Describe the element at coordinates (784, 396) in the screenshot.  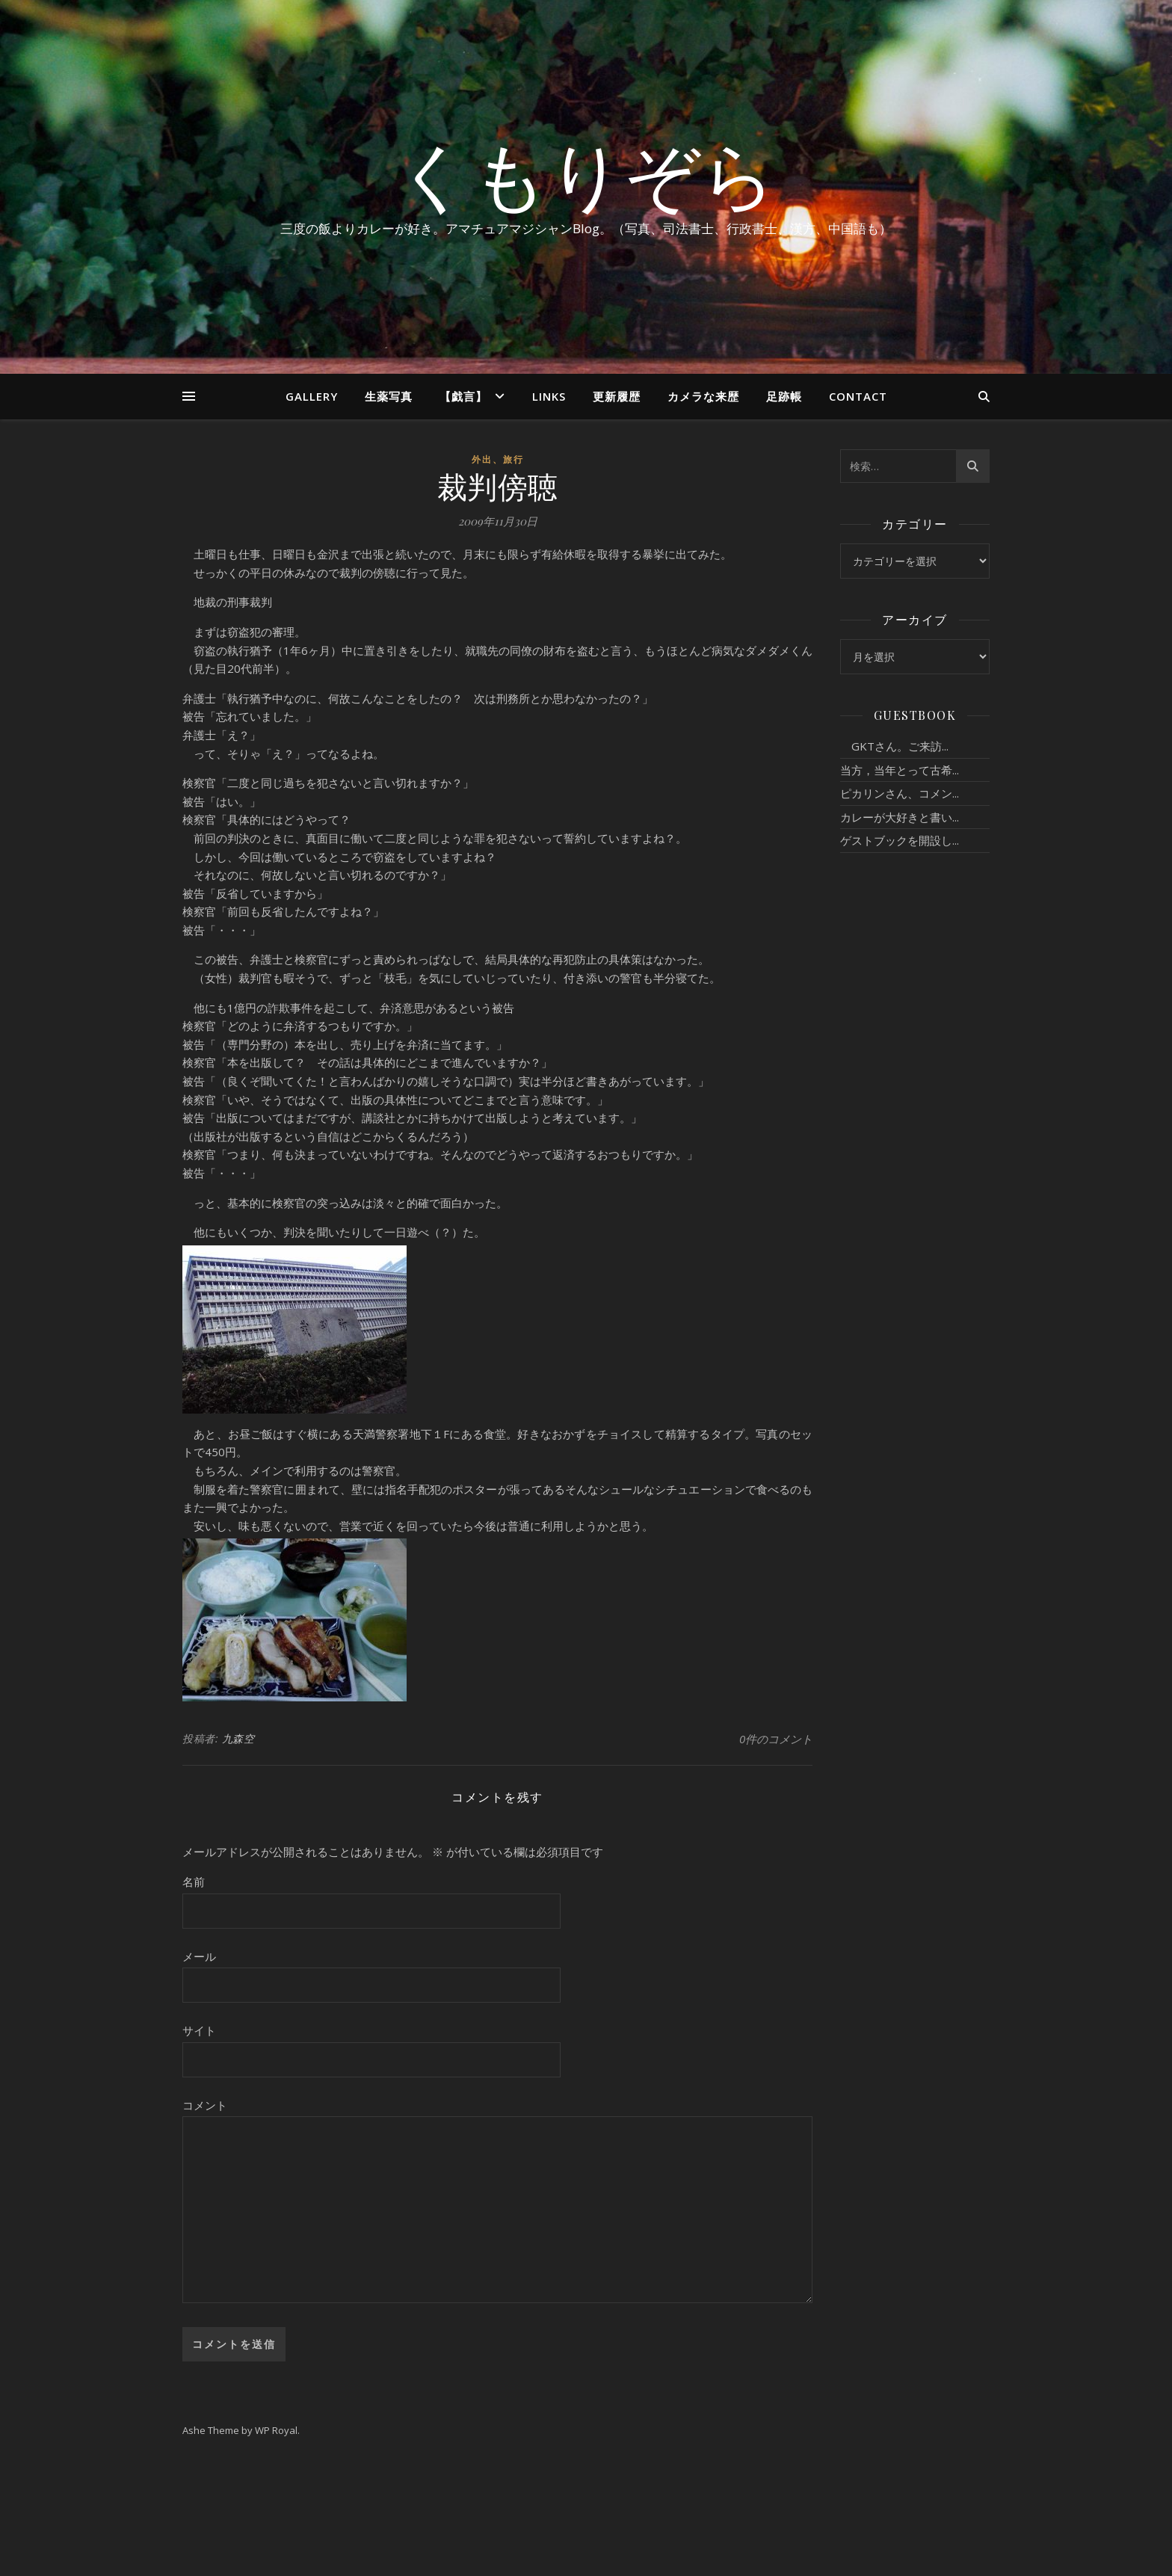
I see `足跡帳` at that location.